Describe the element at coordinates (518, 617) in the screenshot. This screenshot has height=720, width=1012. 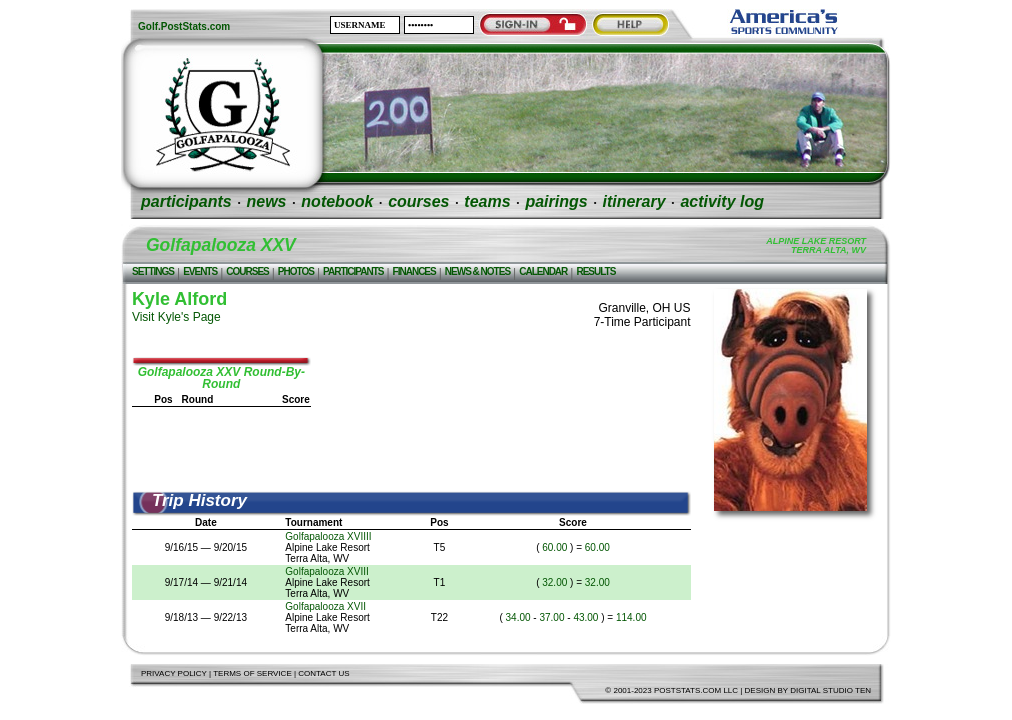
I see `34.00` at that location.